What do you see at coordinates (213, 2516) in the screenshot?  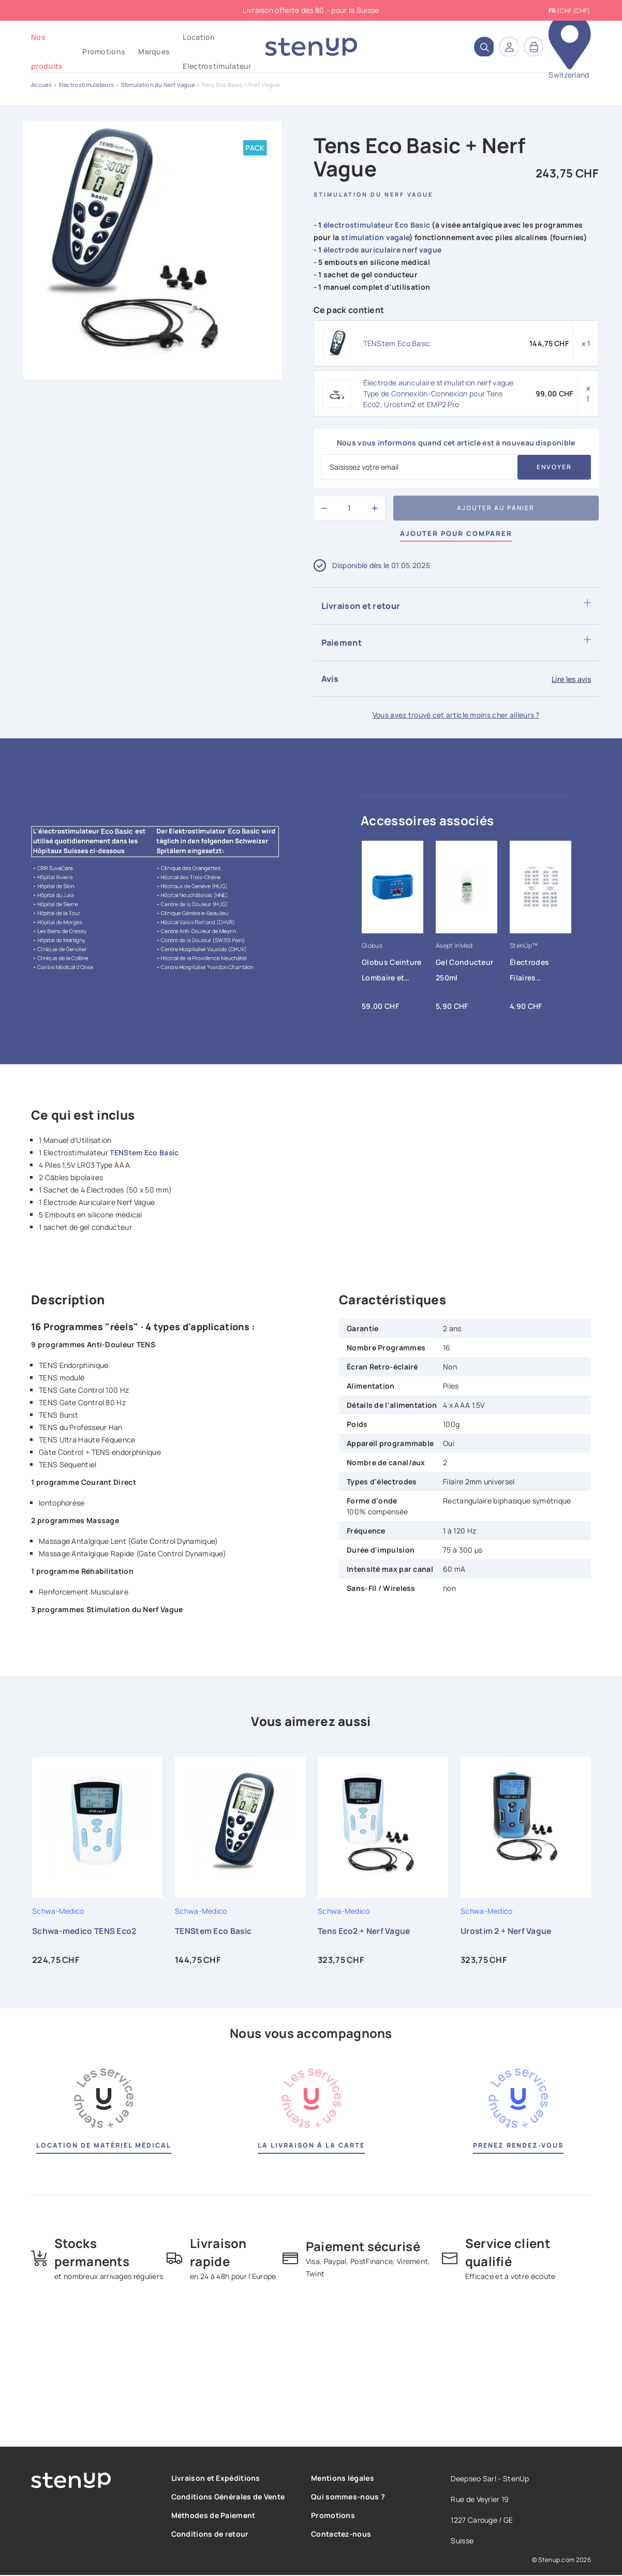 I see `Méthodes de Paiement` at bounding box center [213, 2516].